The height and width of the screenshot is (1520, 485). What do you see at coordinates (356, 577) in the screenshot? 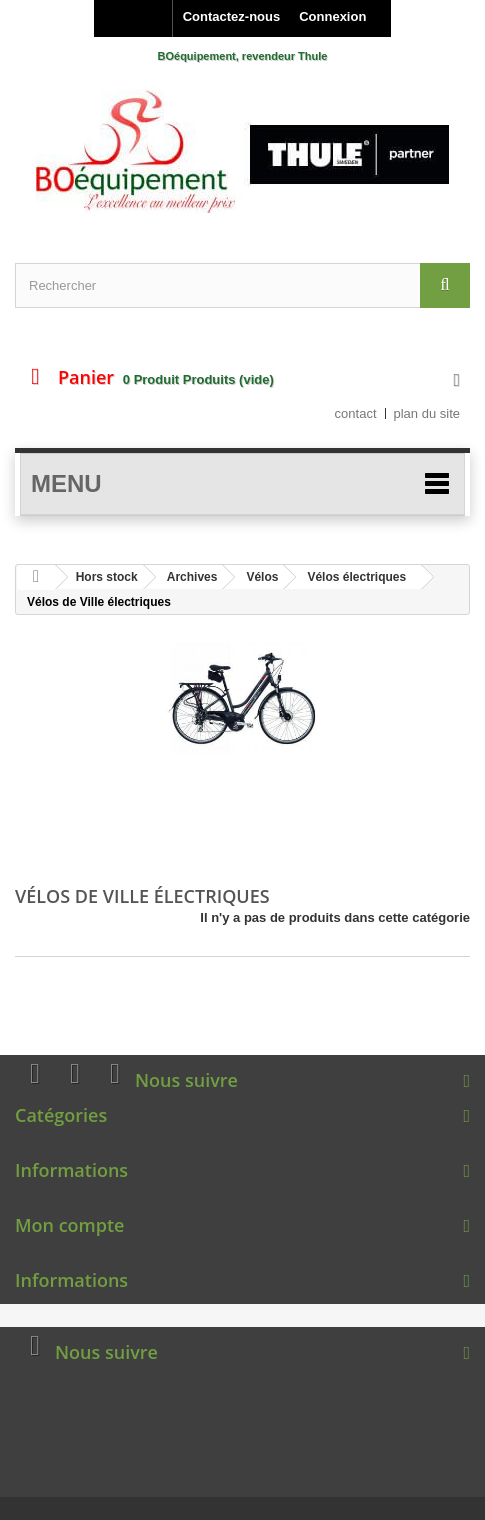
I see `Vélos électriques` at bounding box center [356, 577].